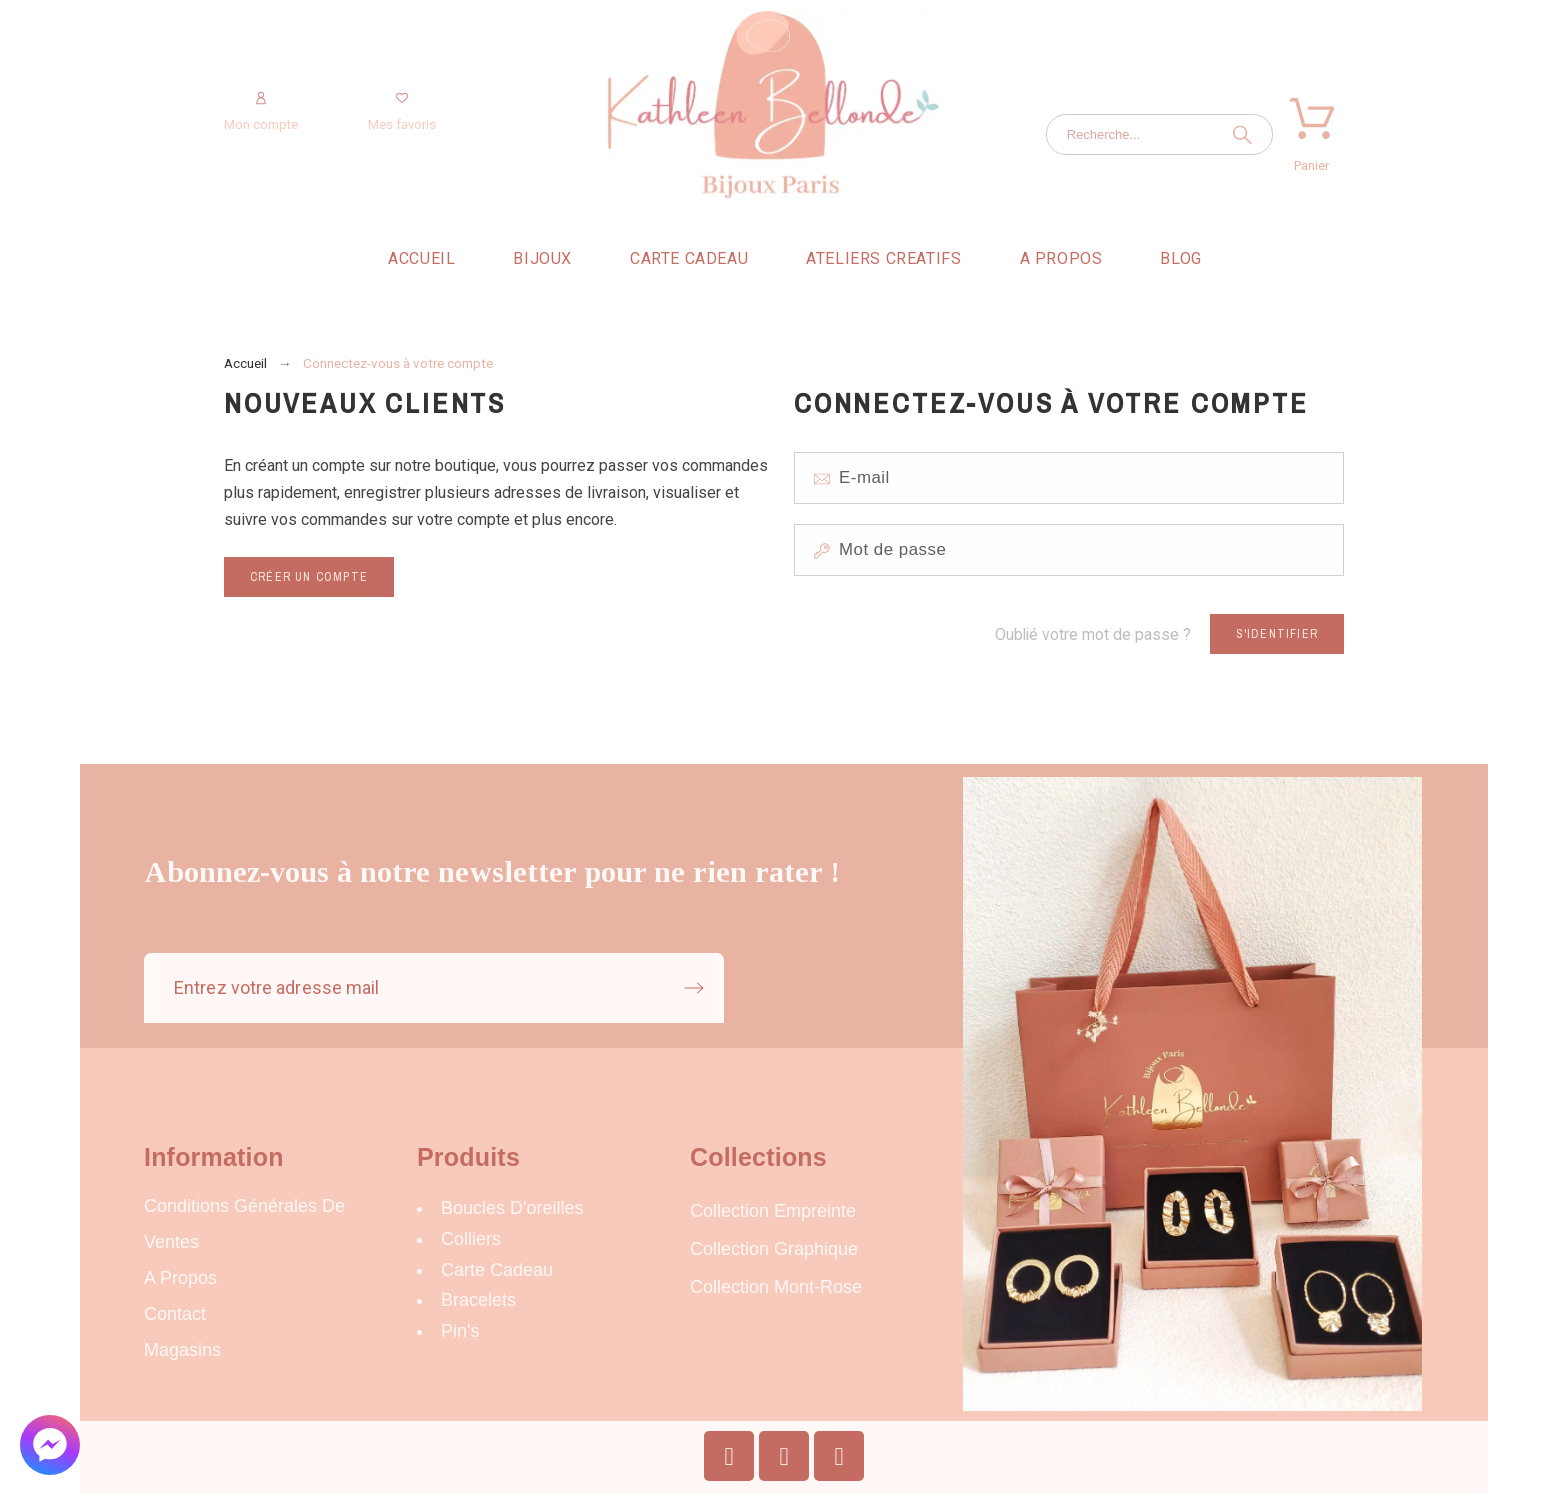  I want to click on Collection Mont-Rose, so click(776, 1287).